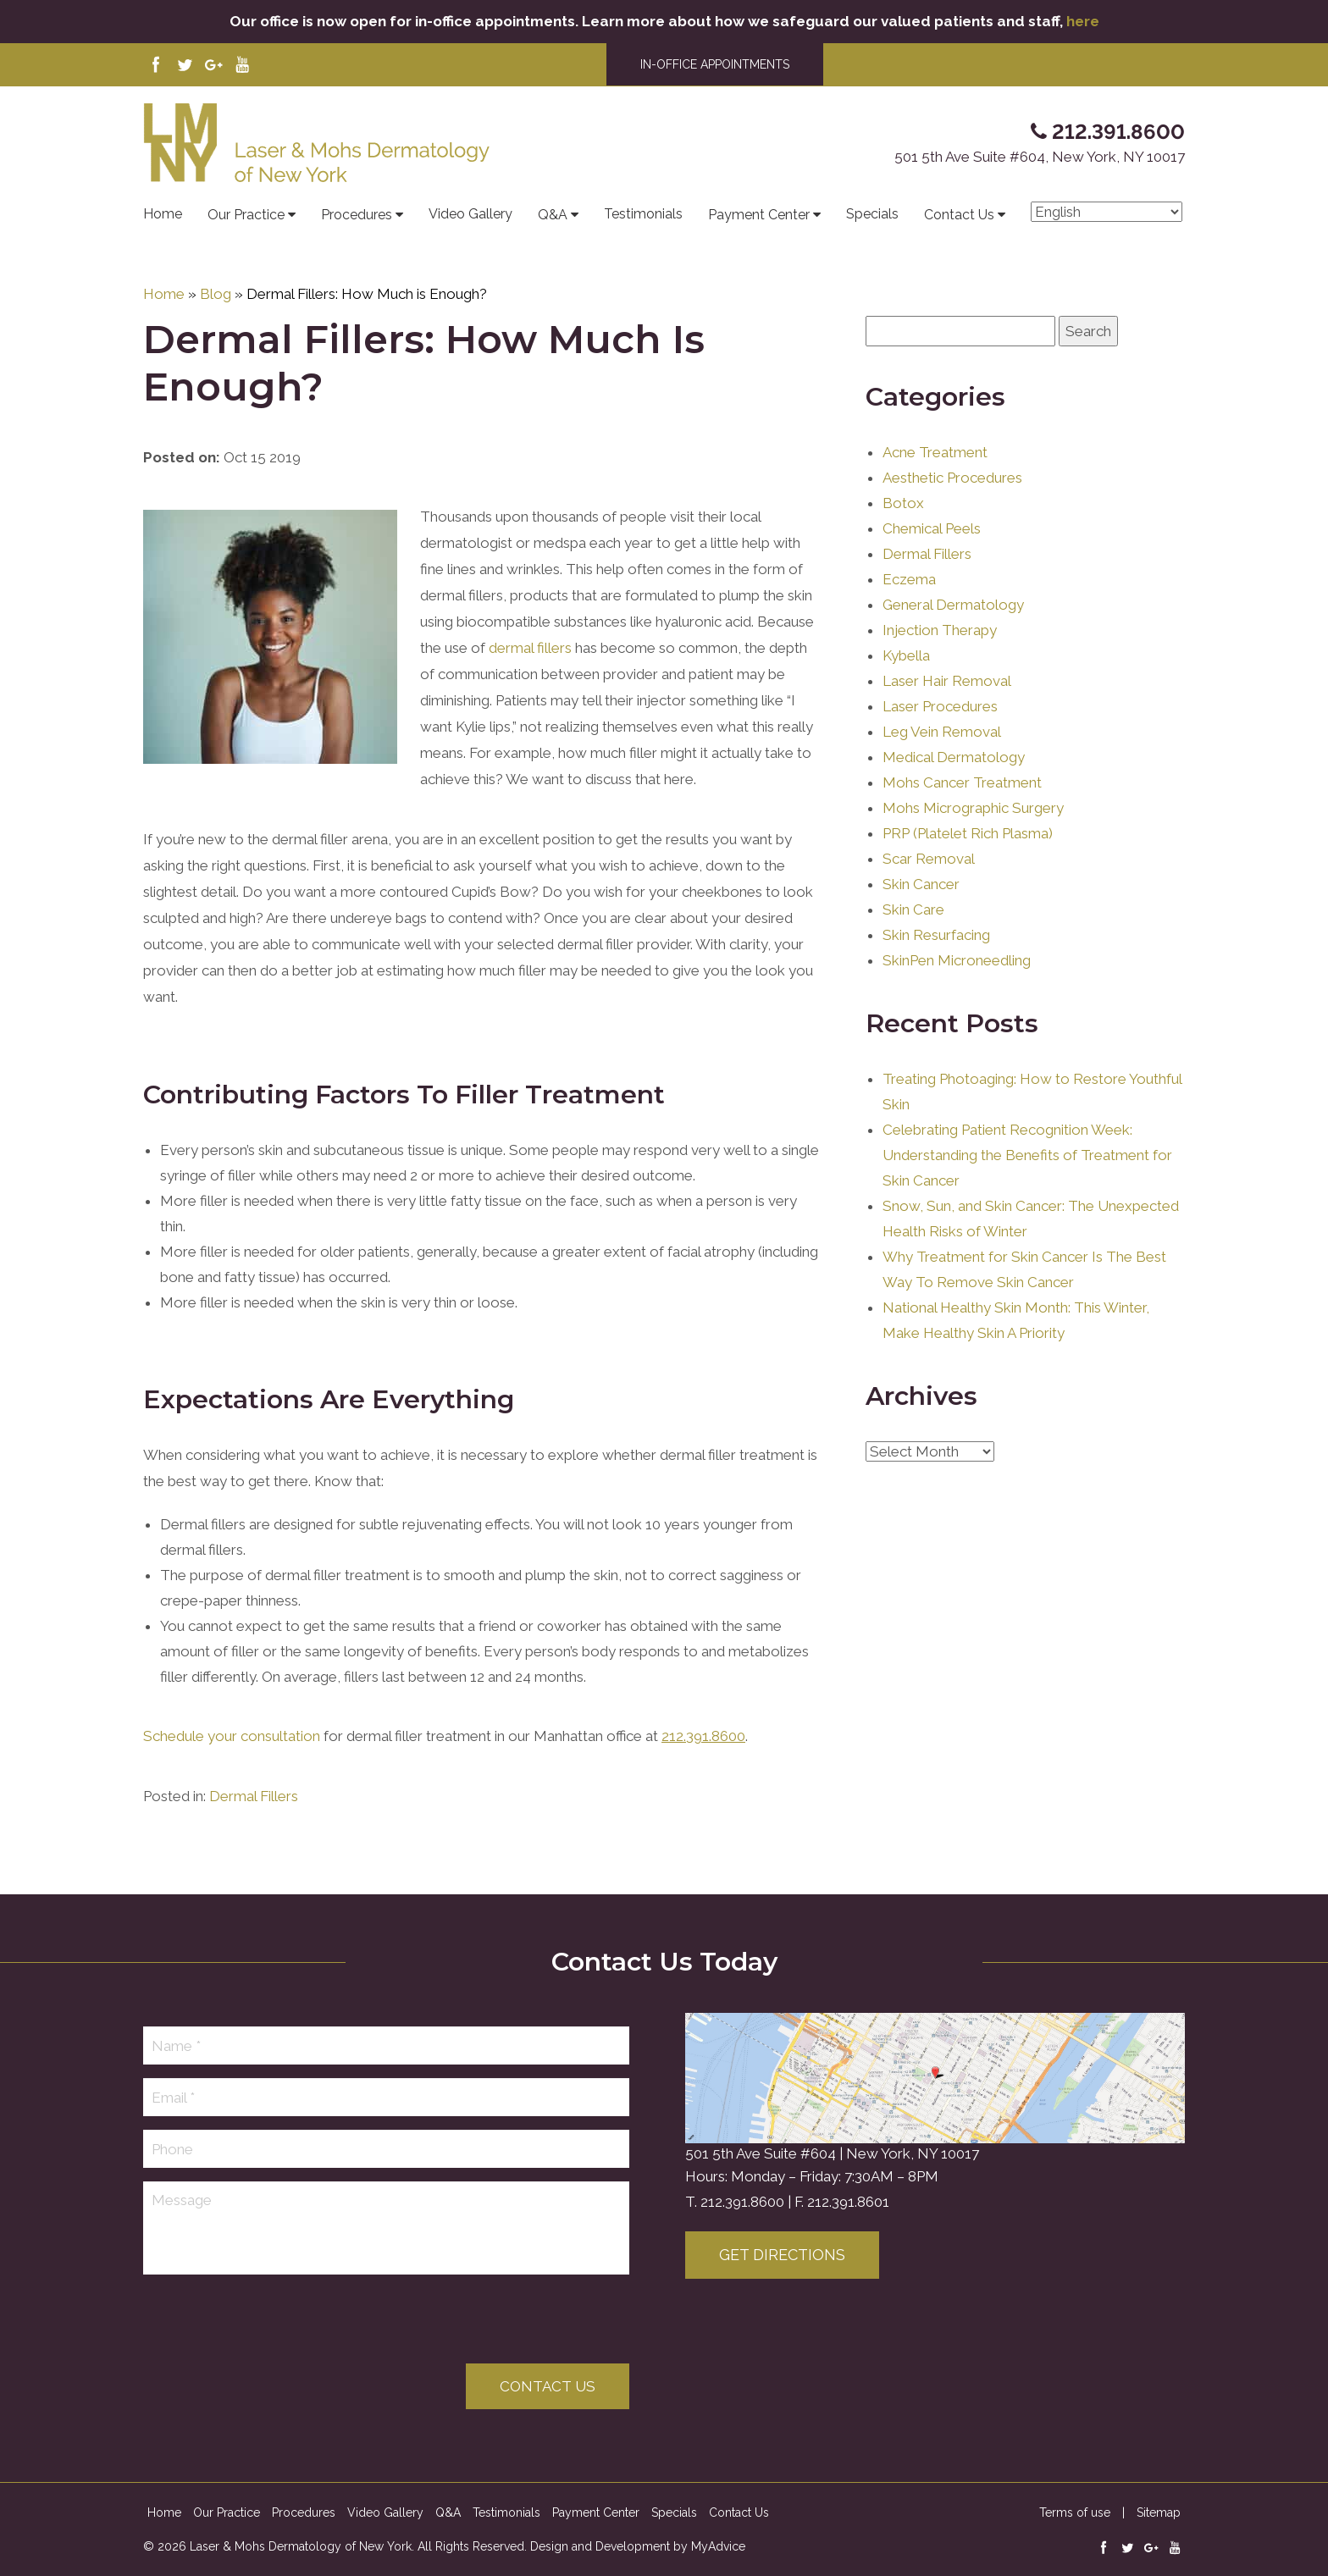 This screenshot has width=1328, height=2576. I want to click on Contact Us, so click(964, 215).